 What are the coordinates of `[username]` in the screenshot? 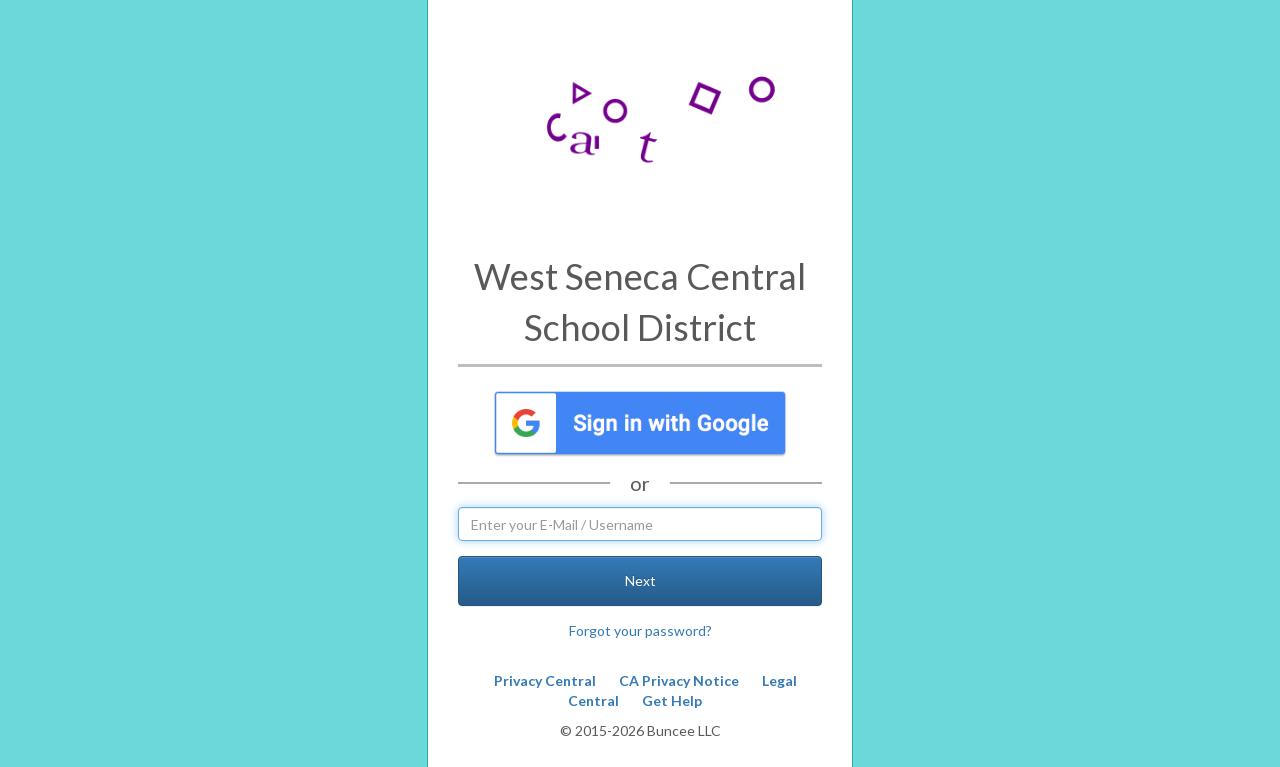 It's located at (640, 524).